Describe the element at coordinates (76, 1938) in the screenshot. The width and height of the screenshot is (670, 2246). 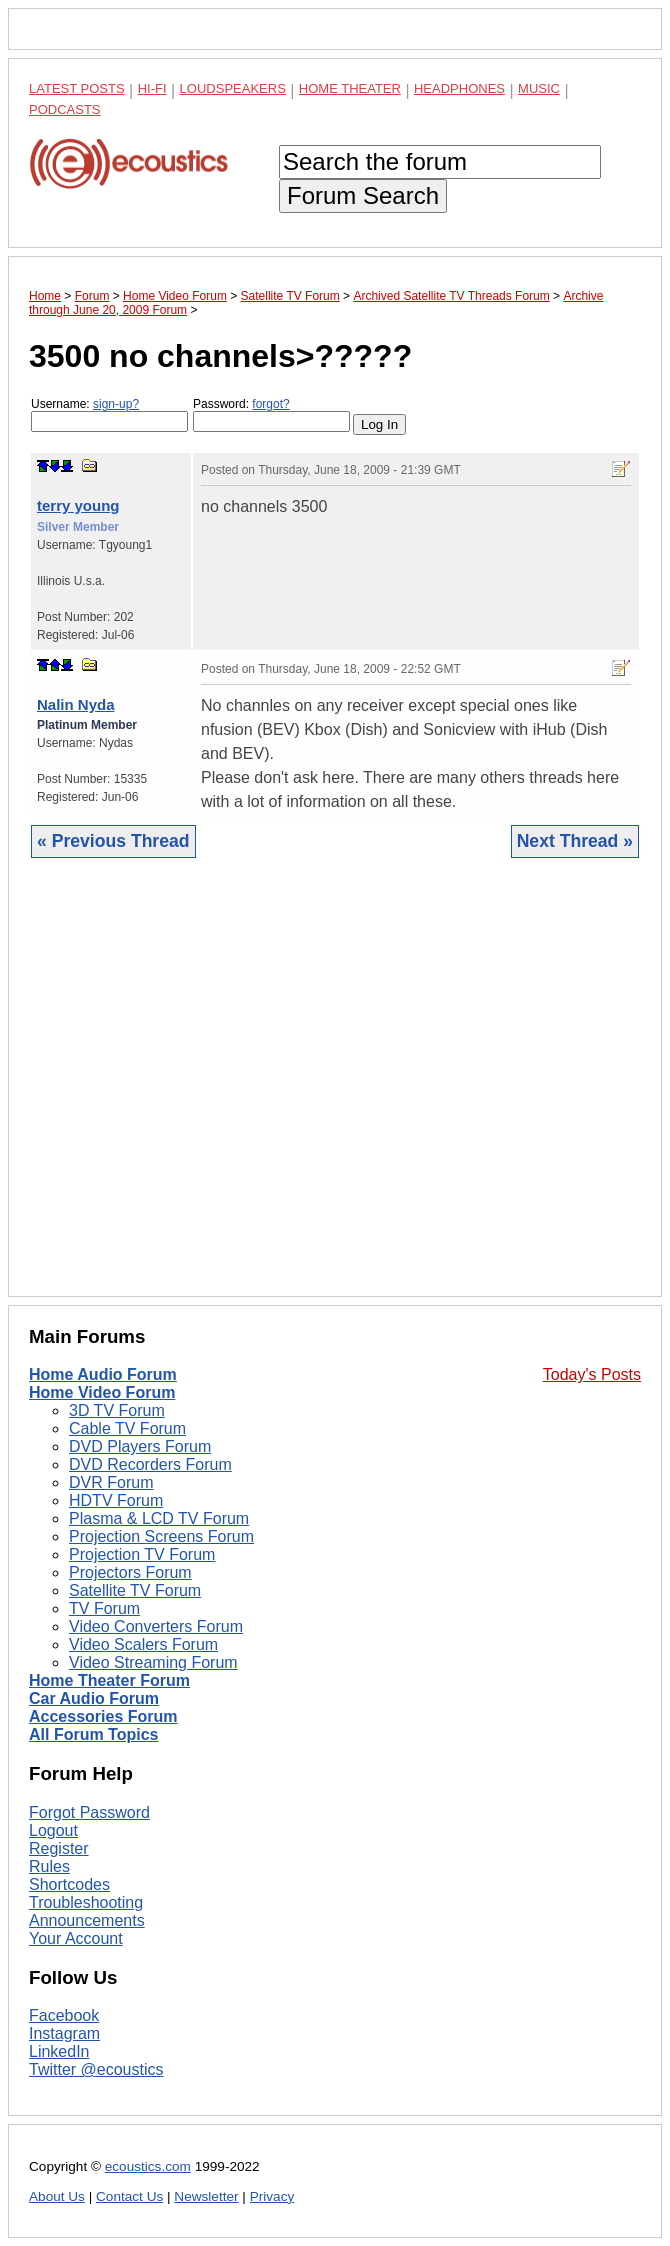
I see `Your Account` at that location.